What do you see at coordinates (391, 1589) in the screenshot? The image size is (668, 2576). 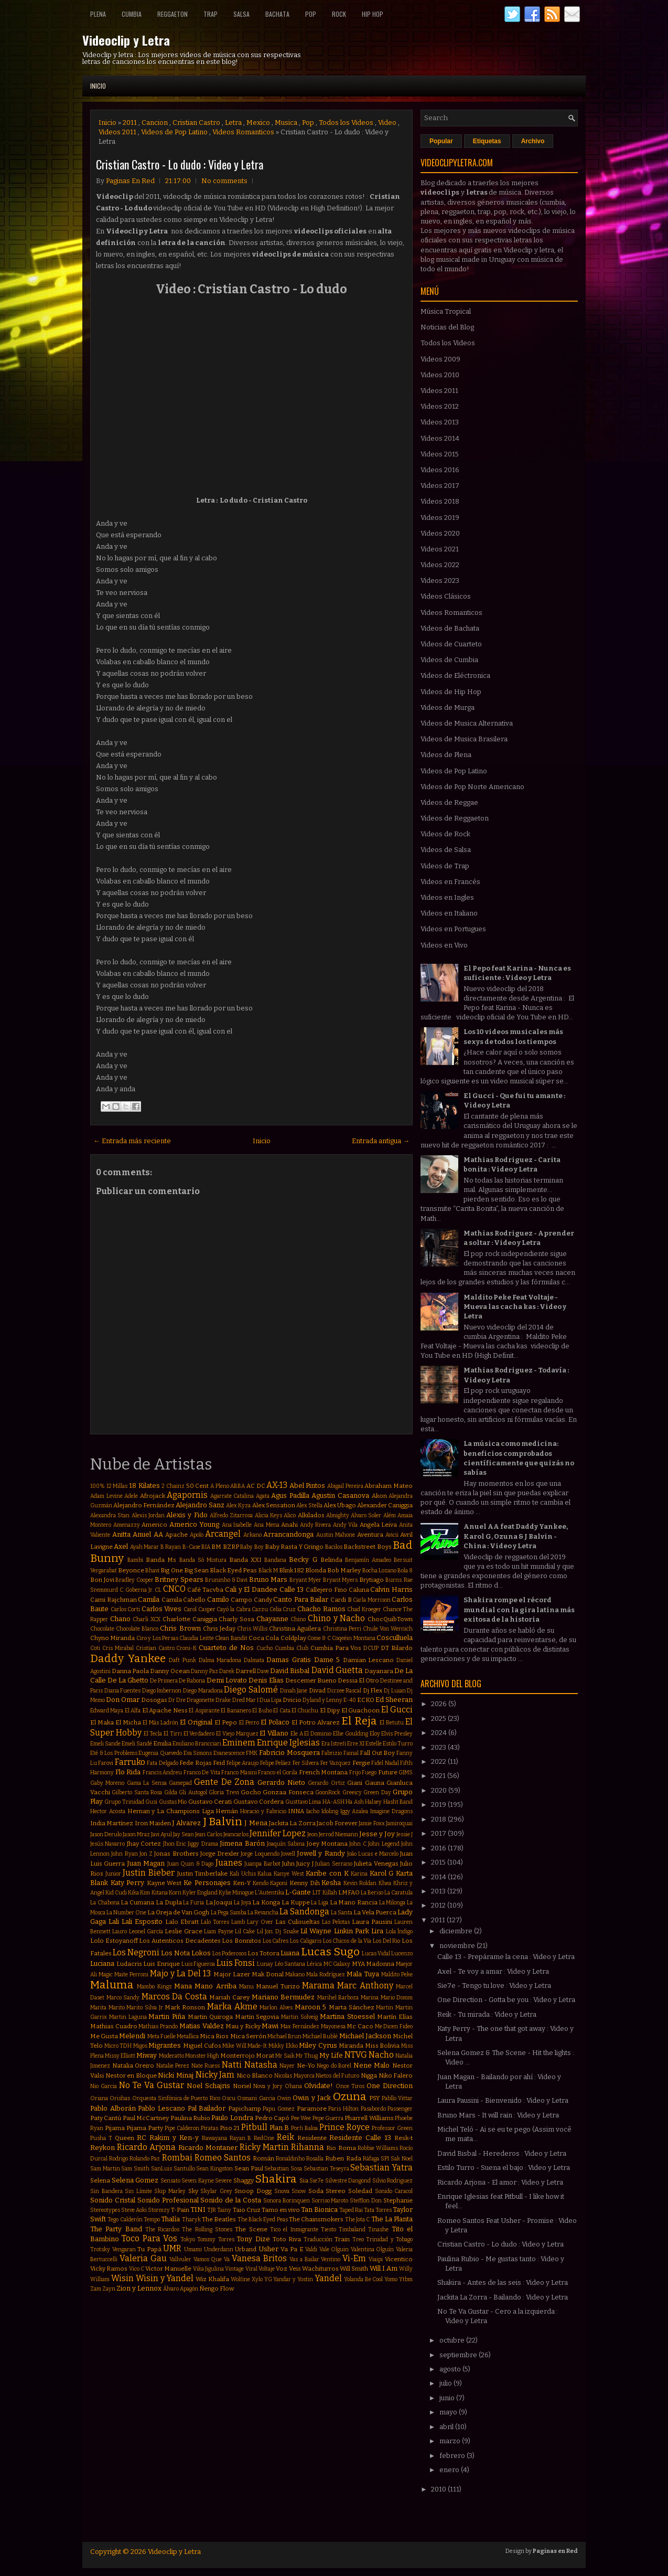 I see `Calvin Harris` at bounding box center [391, 1589].